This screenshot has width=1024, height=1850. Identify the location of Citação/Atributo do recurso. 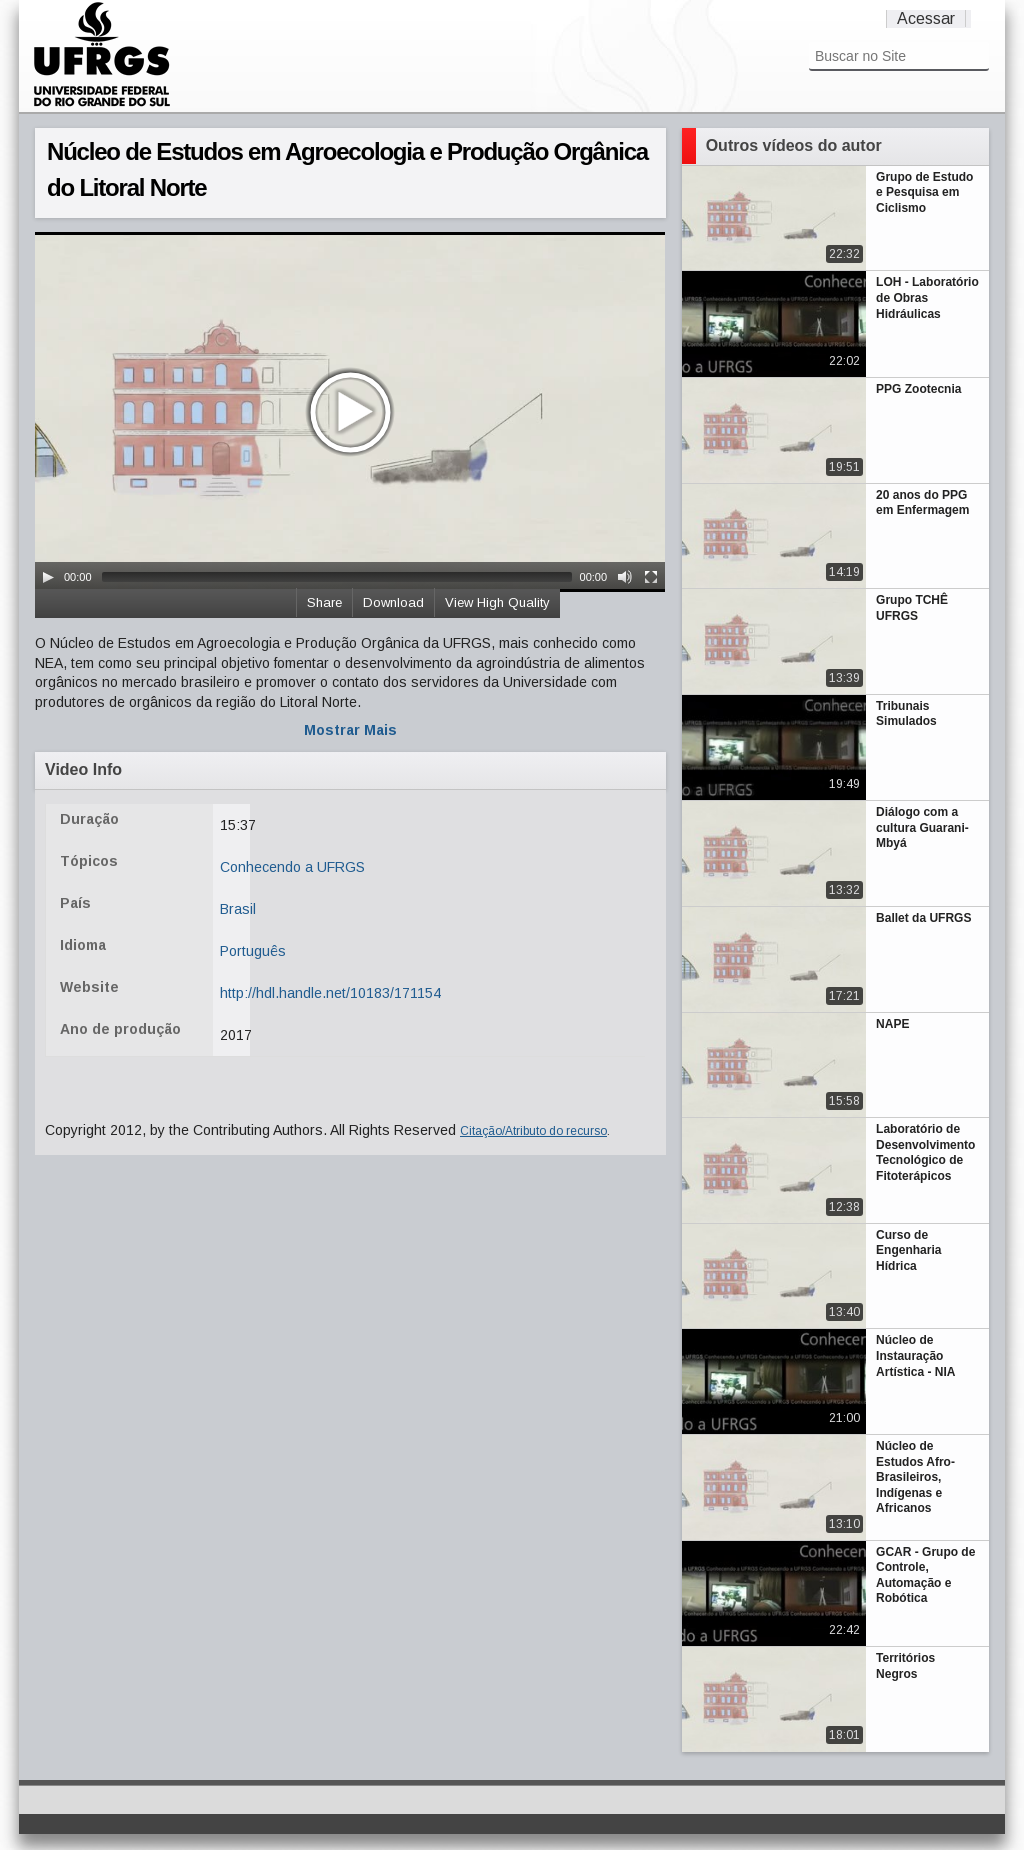
(533, 1131).